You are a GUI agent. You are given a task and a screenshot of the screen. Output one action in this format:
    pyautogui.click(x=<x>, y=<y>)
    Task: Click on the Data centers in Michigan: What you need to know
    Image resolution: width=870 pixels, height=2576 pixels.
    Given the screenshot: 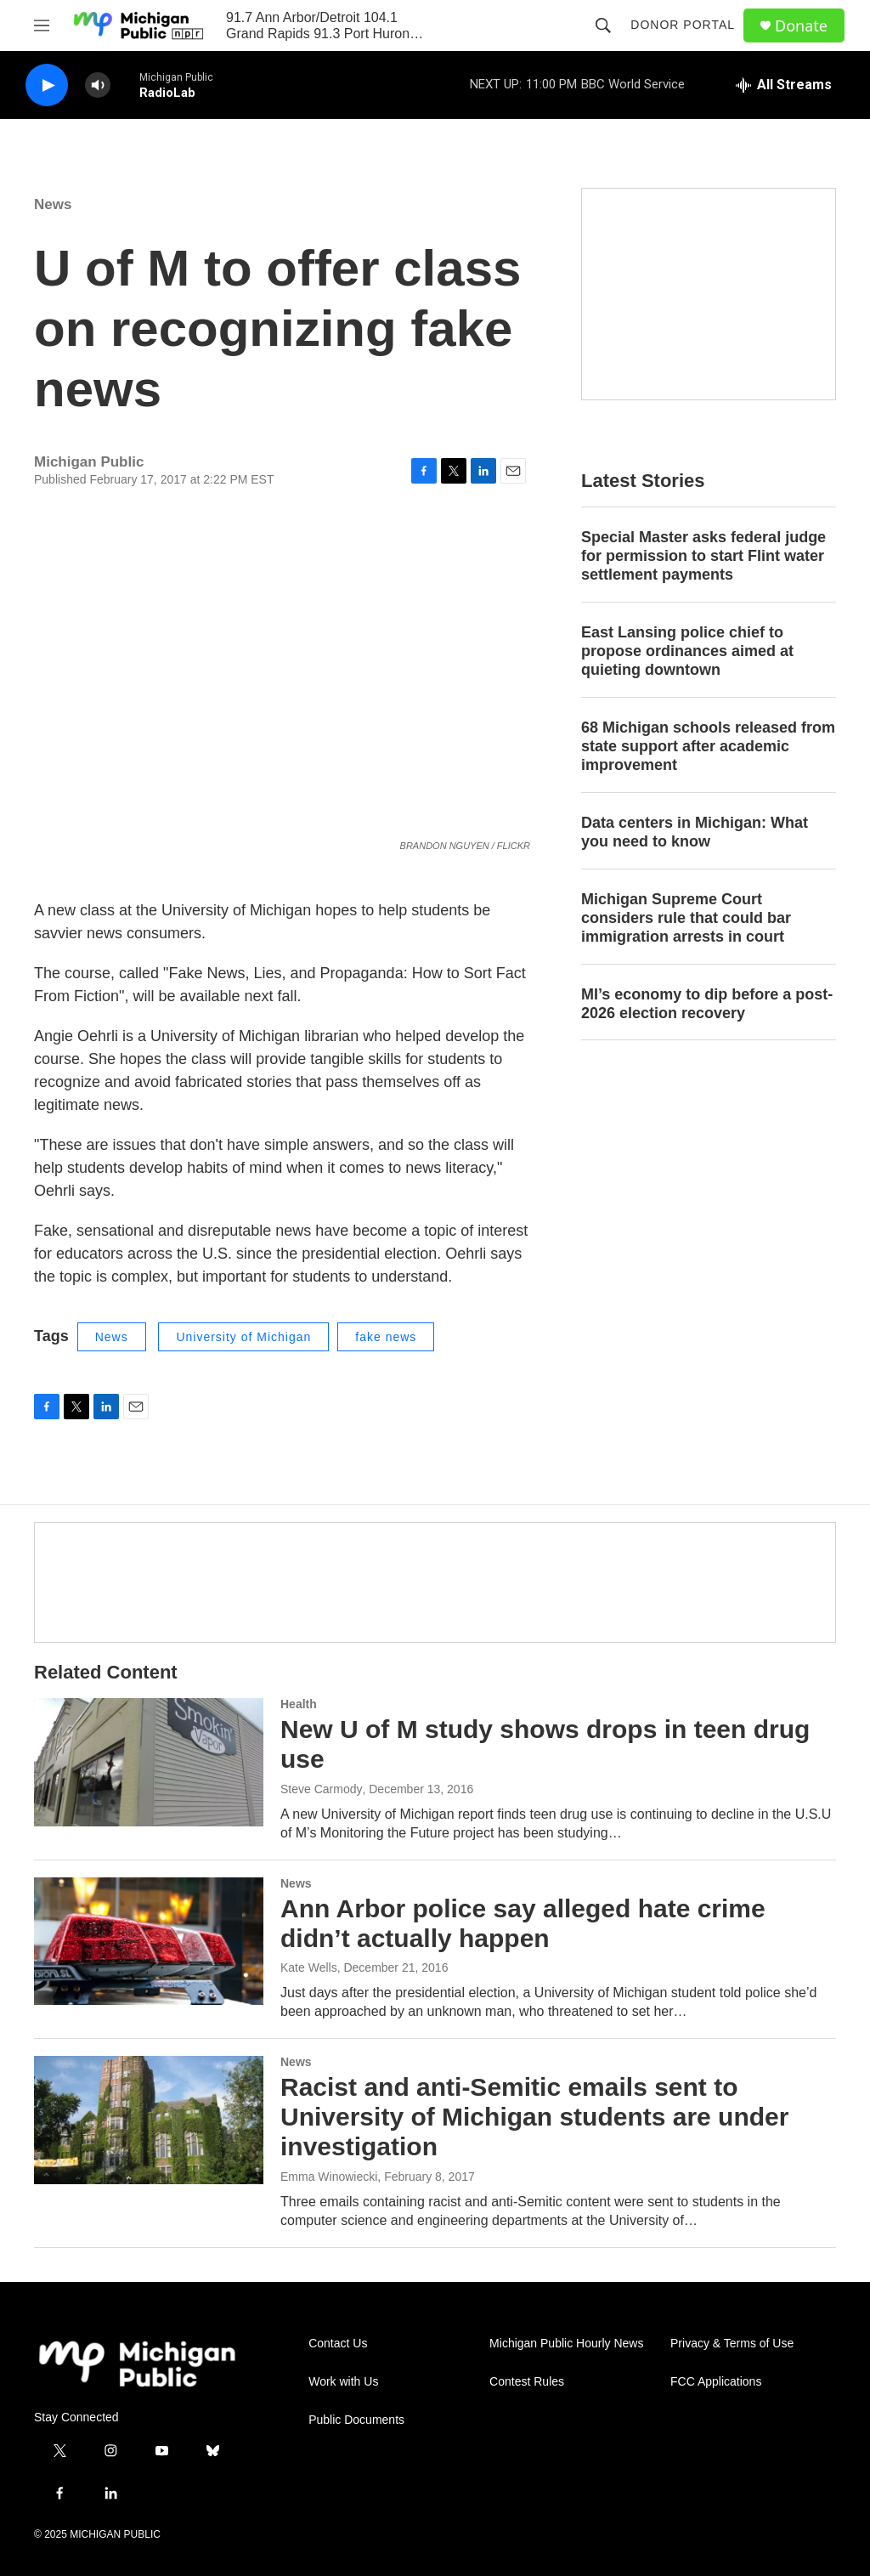 What is the action you would take?
    pyautogui.click(x=694, y=832)
    